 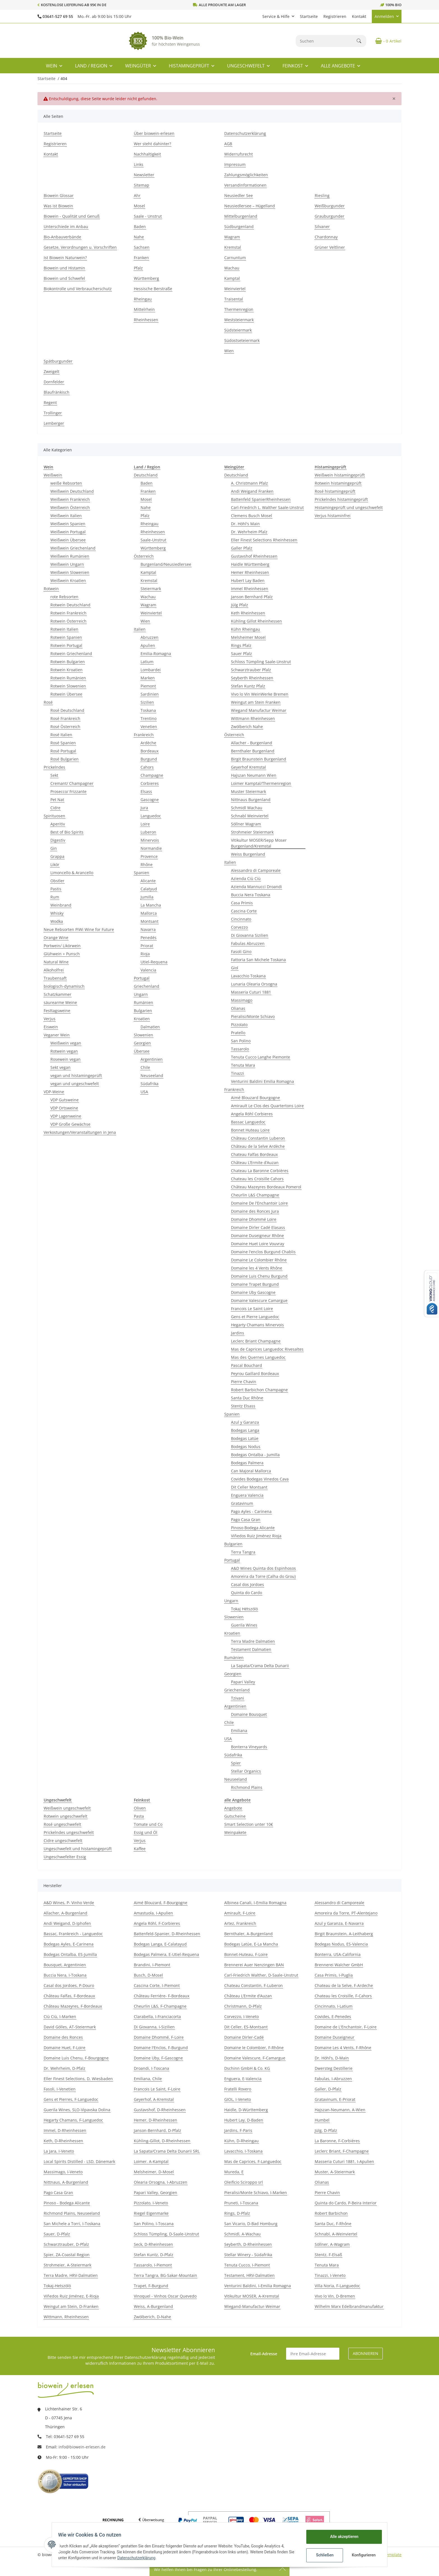 I want to click on Haidle Württemberg, so click(x=250, y=564).